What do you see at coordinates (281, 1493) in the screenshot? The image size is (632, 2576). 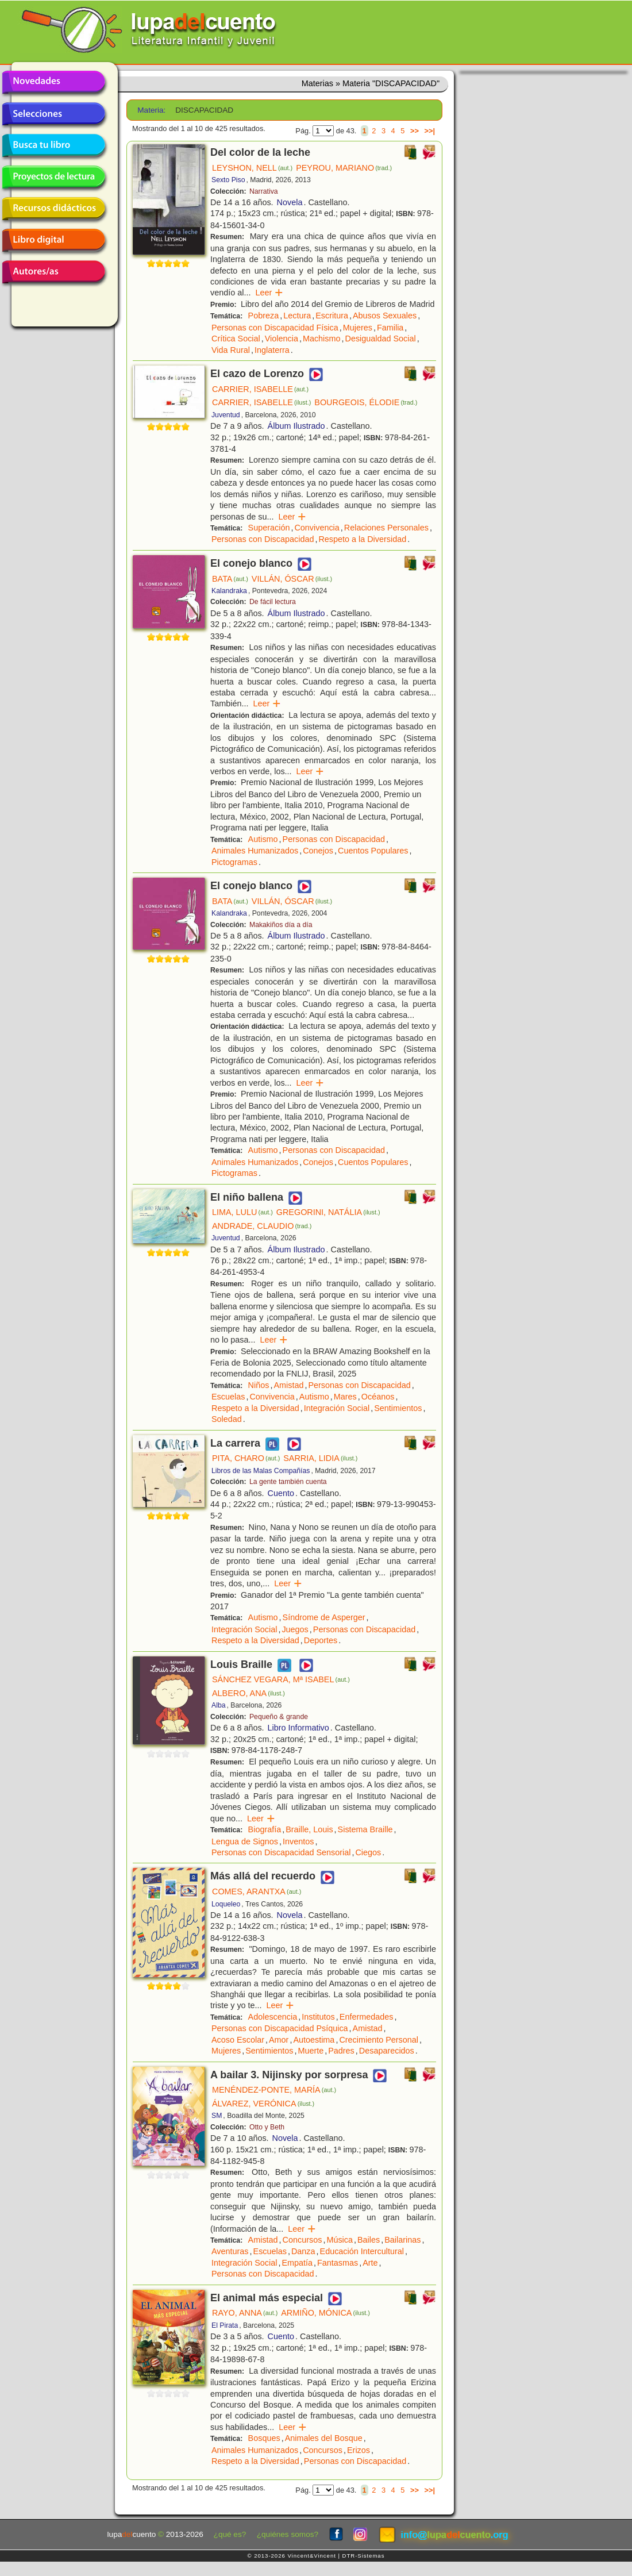 I see `Cuento` at bounding box center [281, 1493].